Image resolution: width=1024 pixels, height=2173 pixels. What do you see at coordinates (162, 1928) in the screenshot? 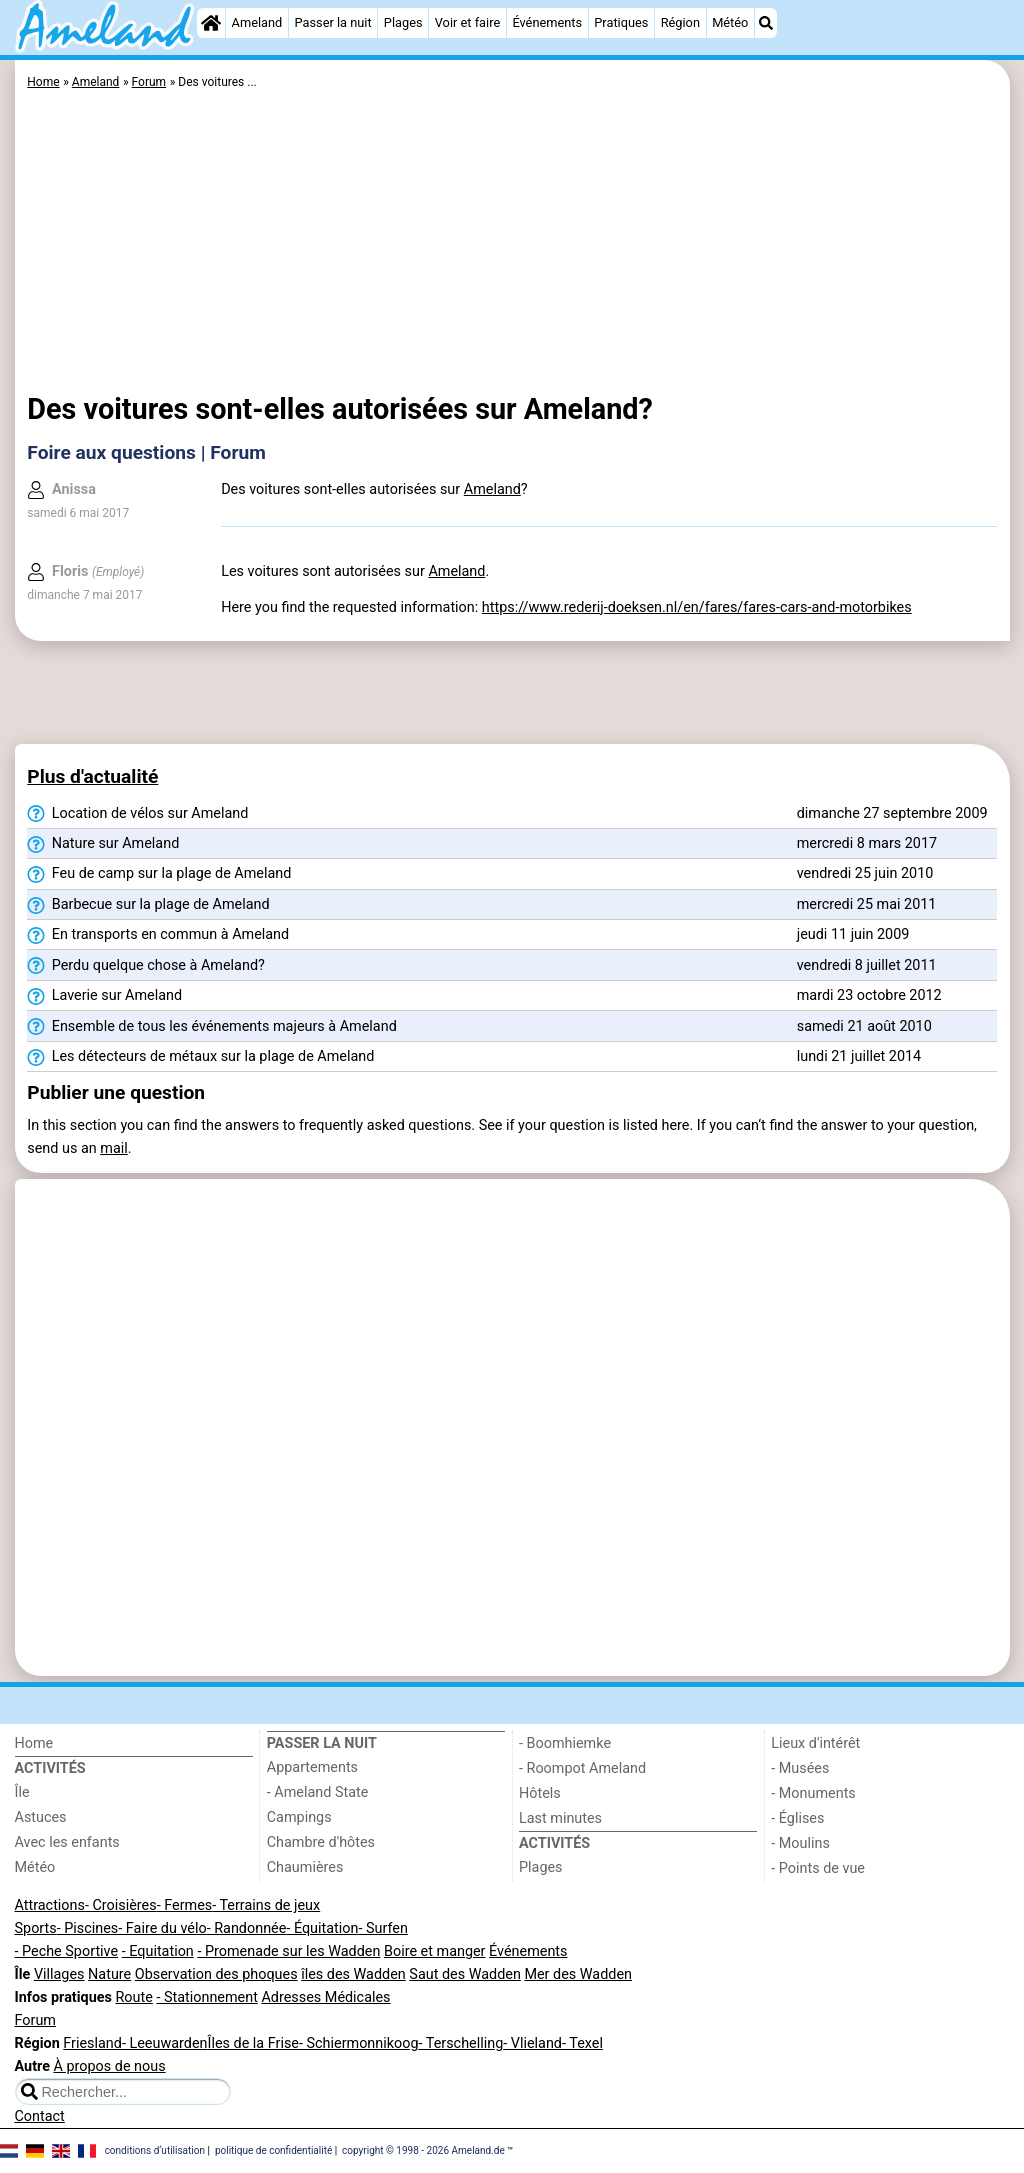
I see `- Faire du vélo` at bounding box center [162, 1928].